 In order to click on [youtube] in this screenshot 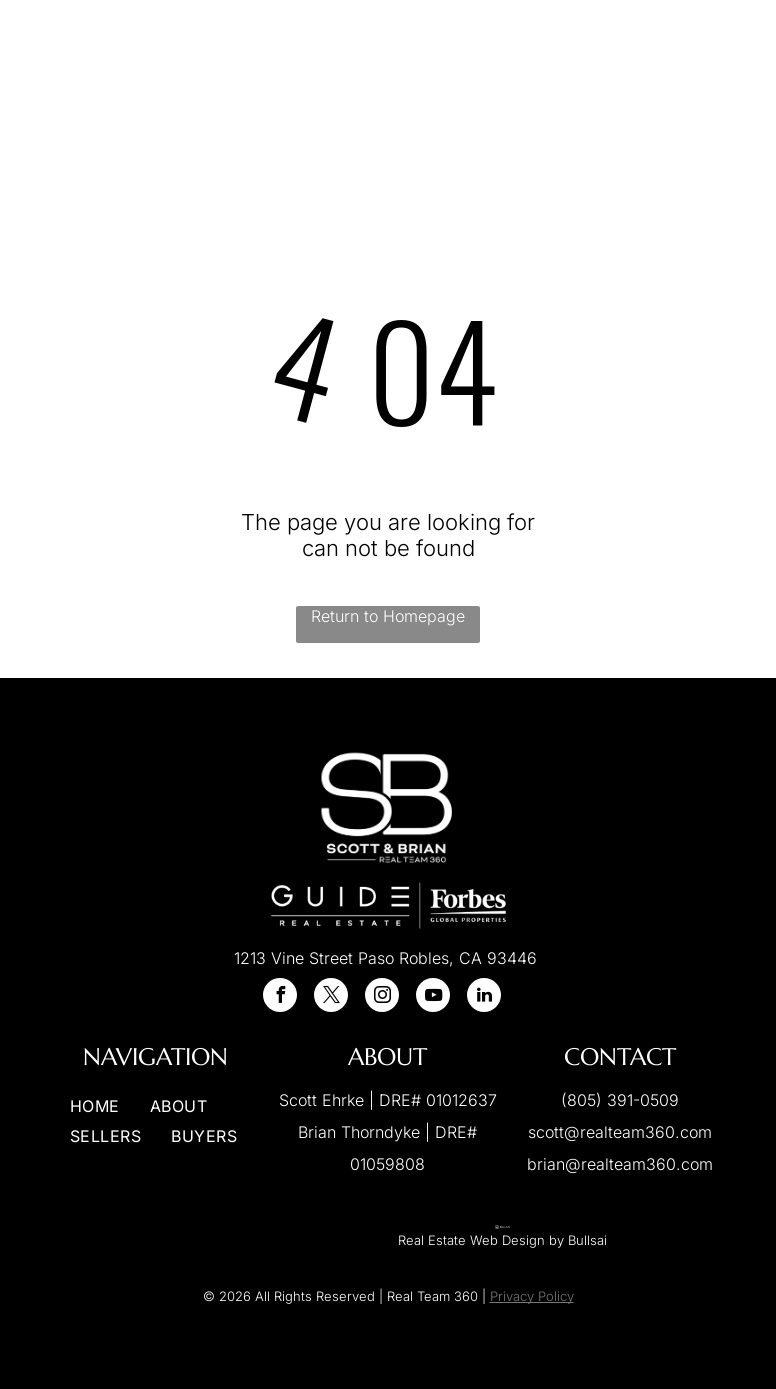, I will do `click(433, 997)`.